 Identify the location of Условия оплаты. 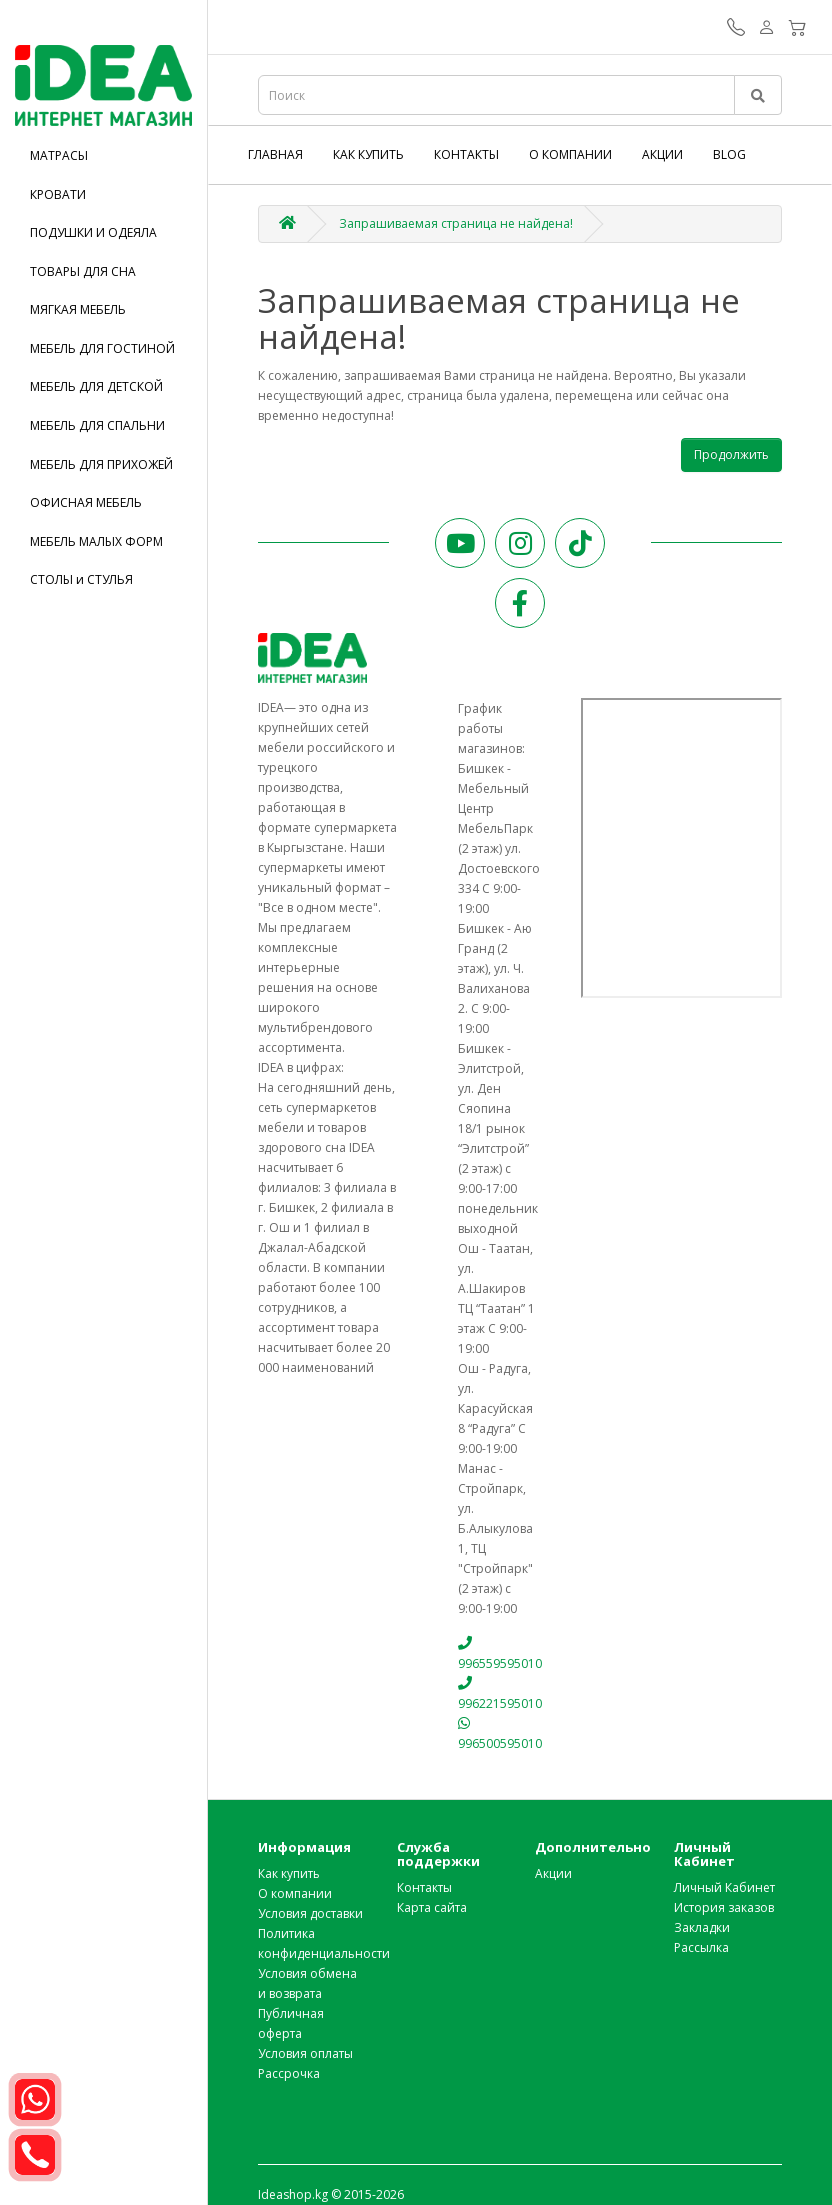
(305, 2053).